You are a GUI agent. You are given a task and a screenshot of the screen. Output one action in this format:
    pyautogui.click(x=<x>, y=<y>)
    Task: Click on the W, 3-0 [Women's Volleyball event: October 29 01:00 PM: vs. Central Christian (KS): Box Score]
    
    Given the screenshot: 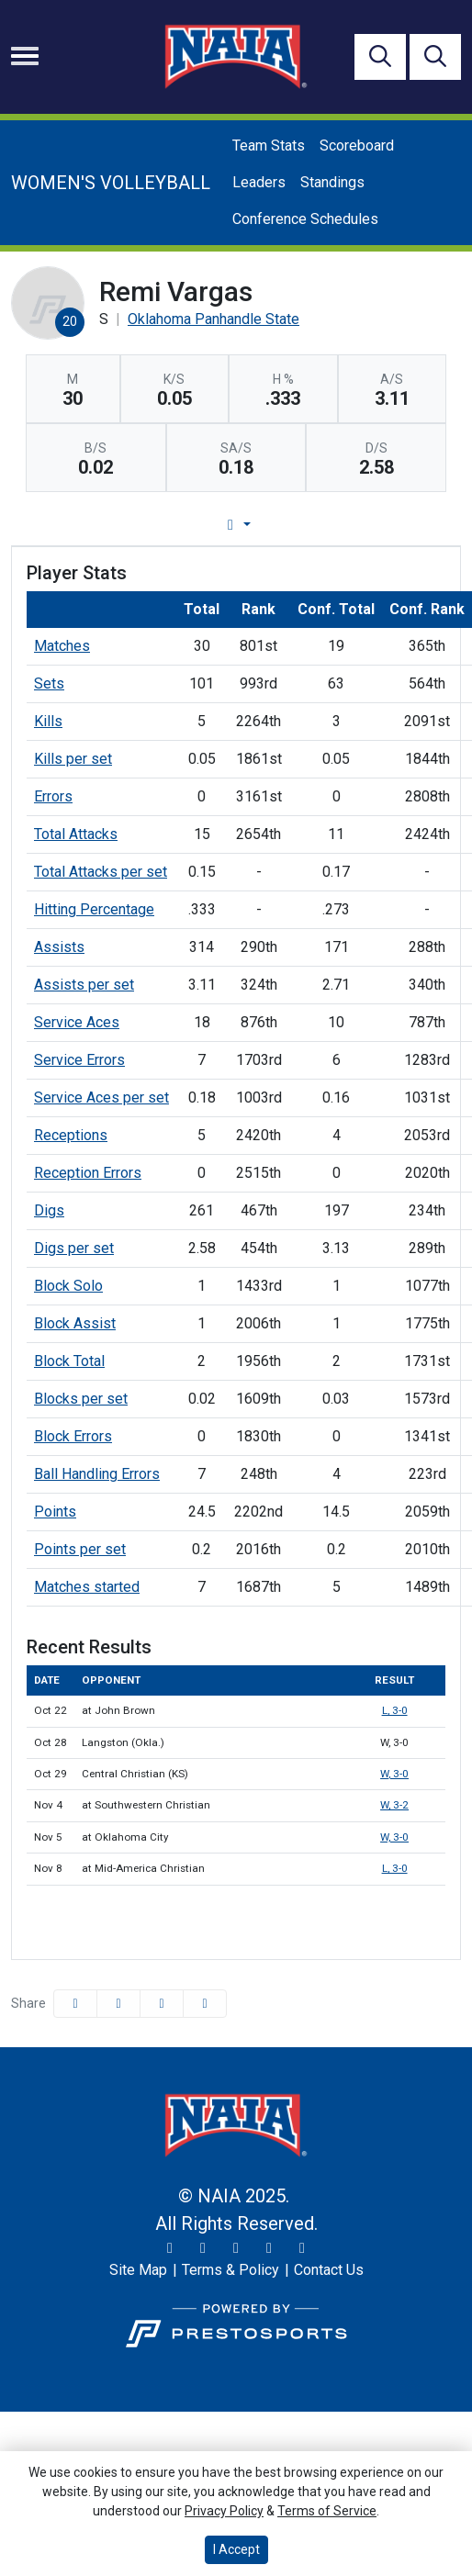 What is the action you would take?
    pyautogui.click(x=394, y=1773)
    